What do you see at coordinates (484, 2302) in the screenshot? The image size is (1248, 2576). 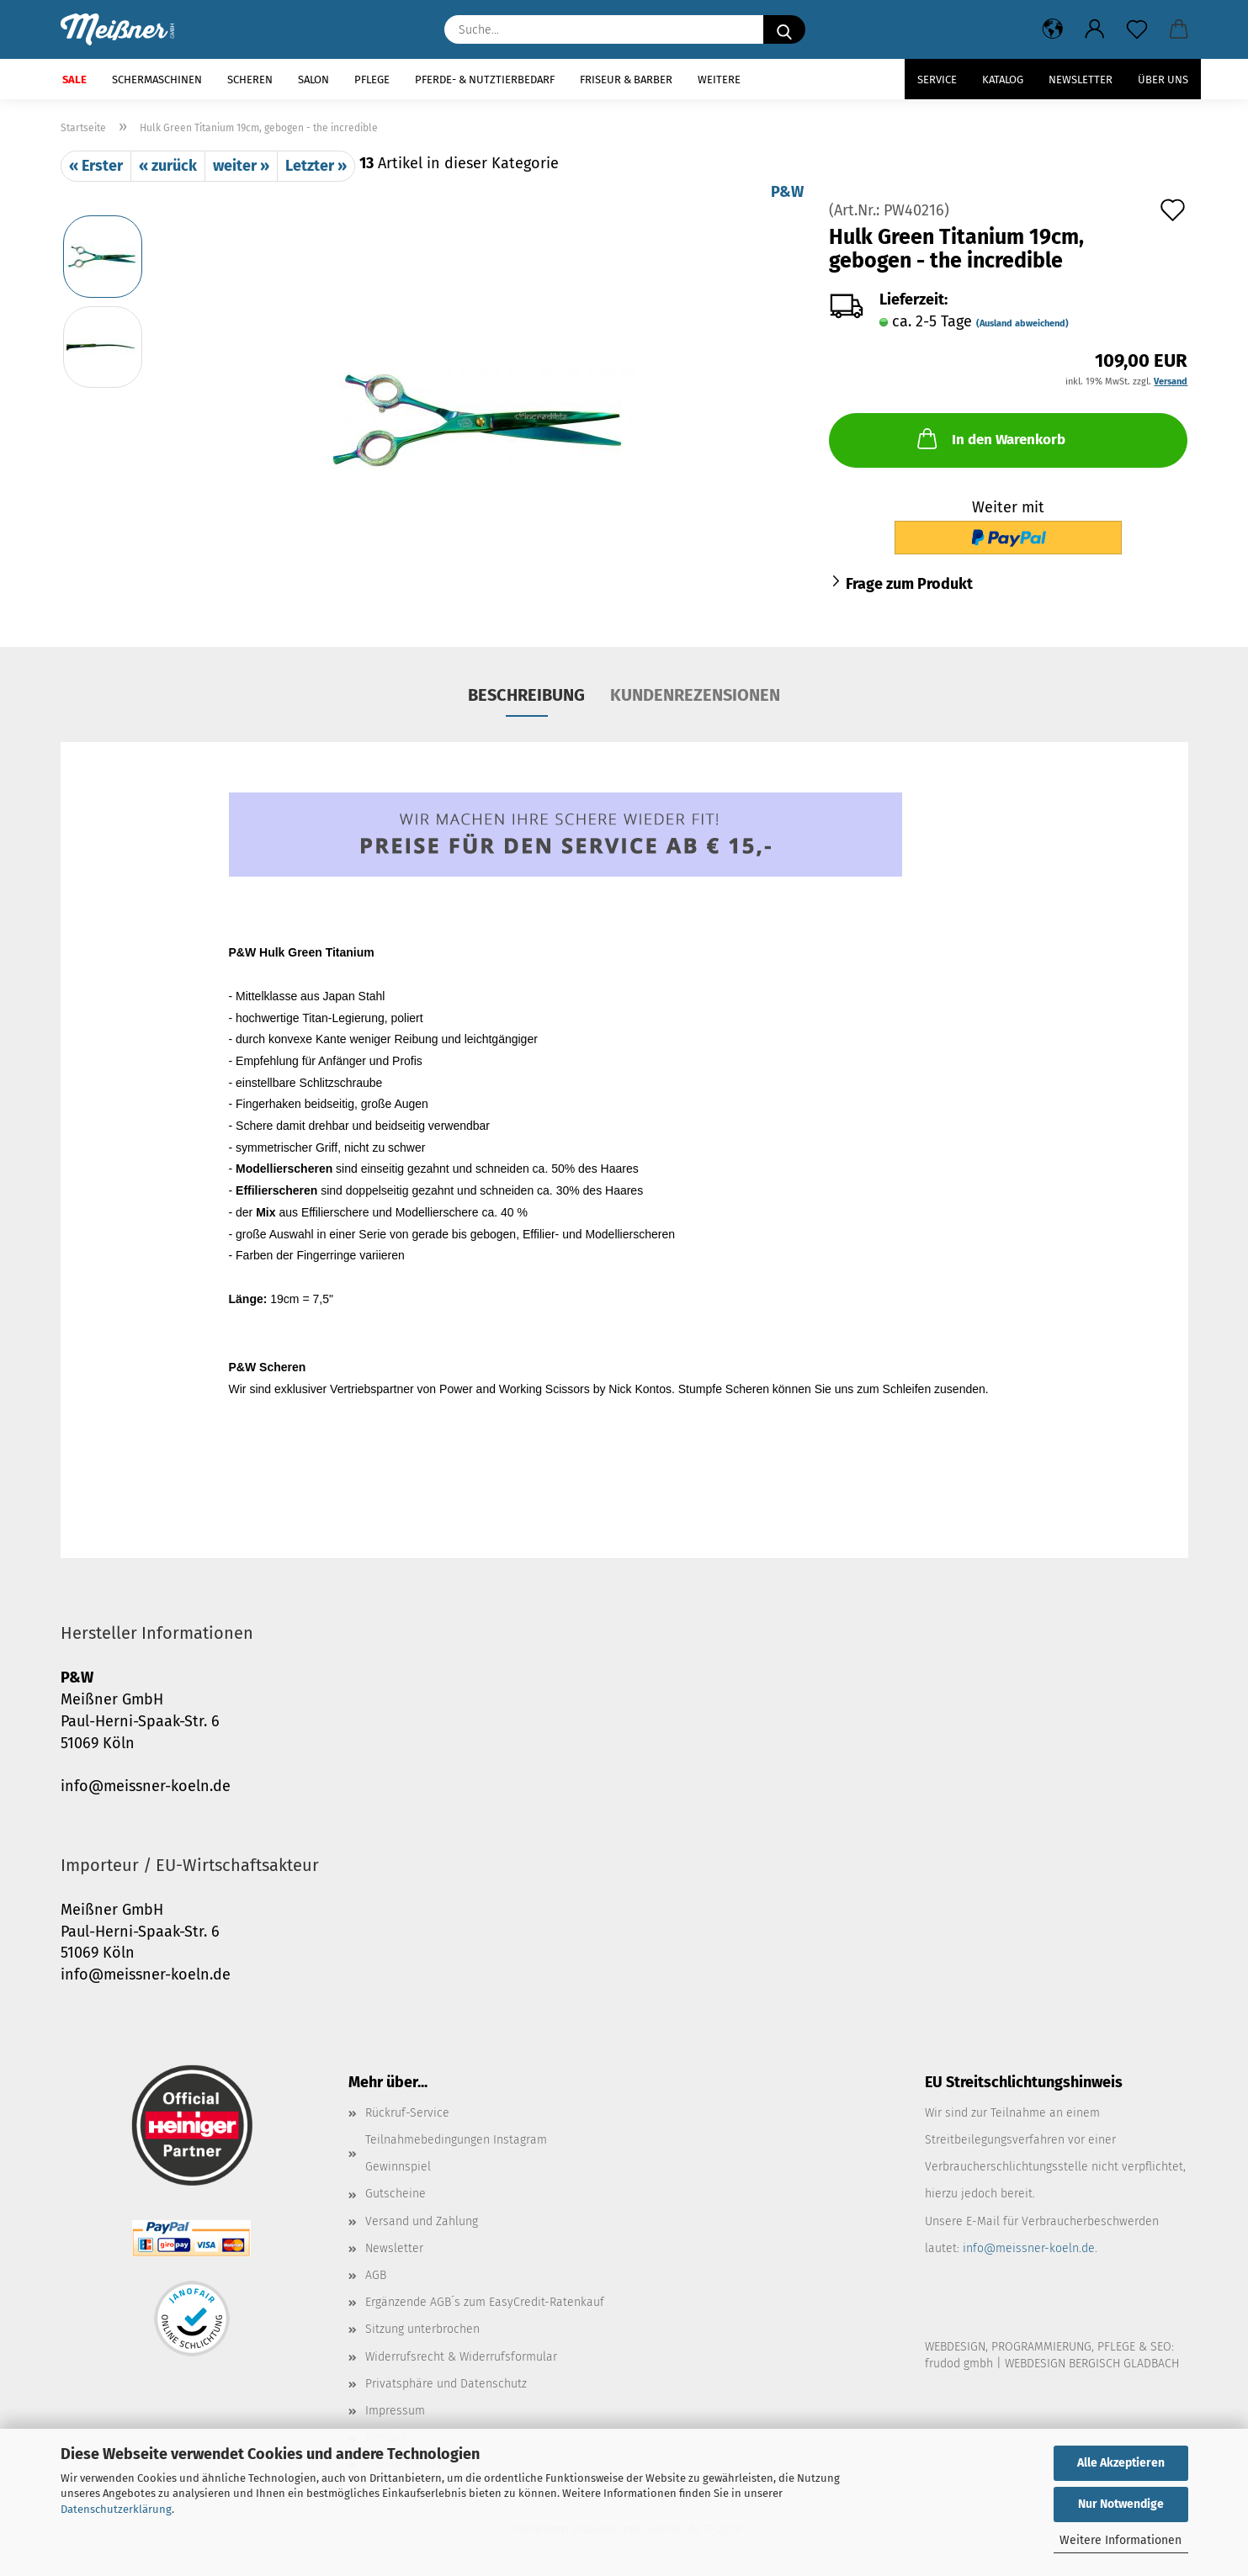 I see `Ergänzende AGB´s zum EasyCredit-Ratenkauf` at bounding box center [484, 2302].